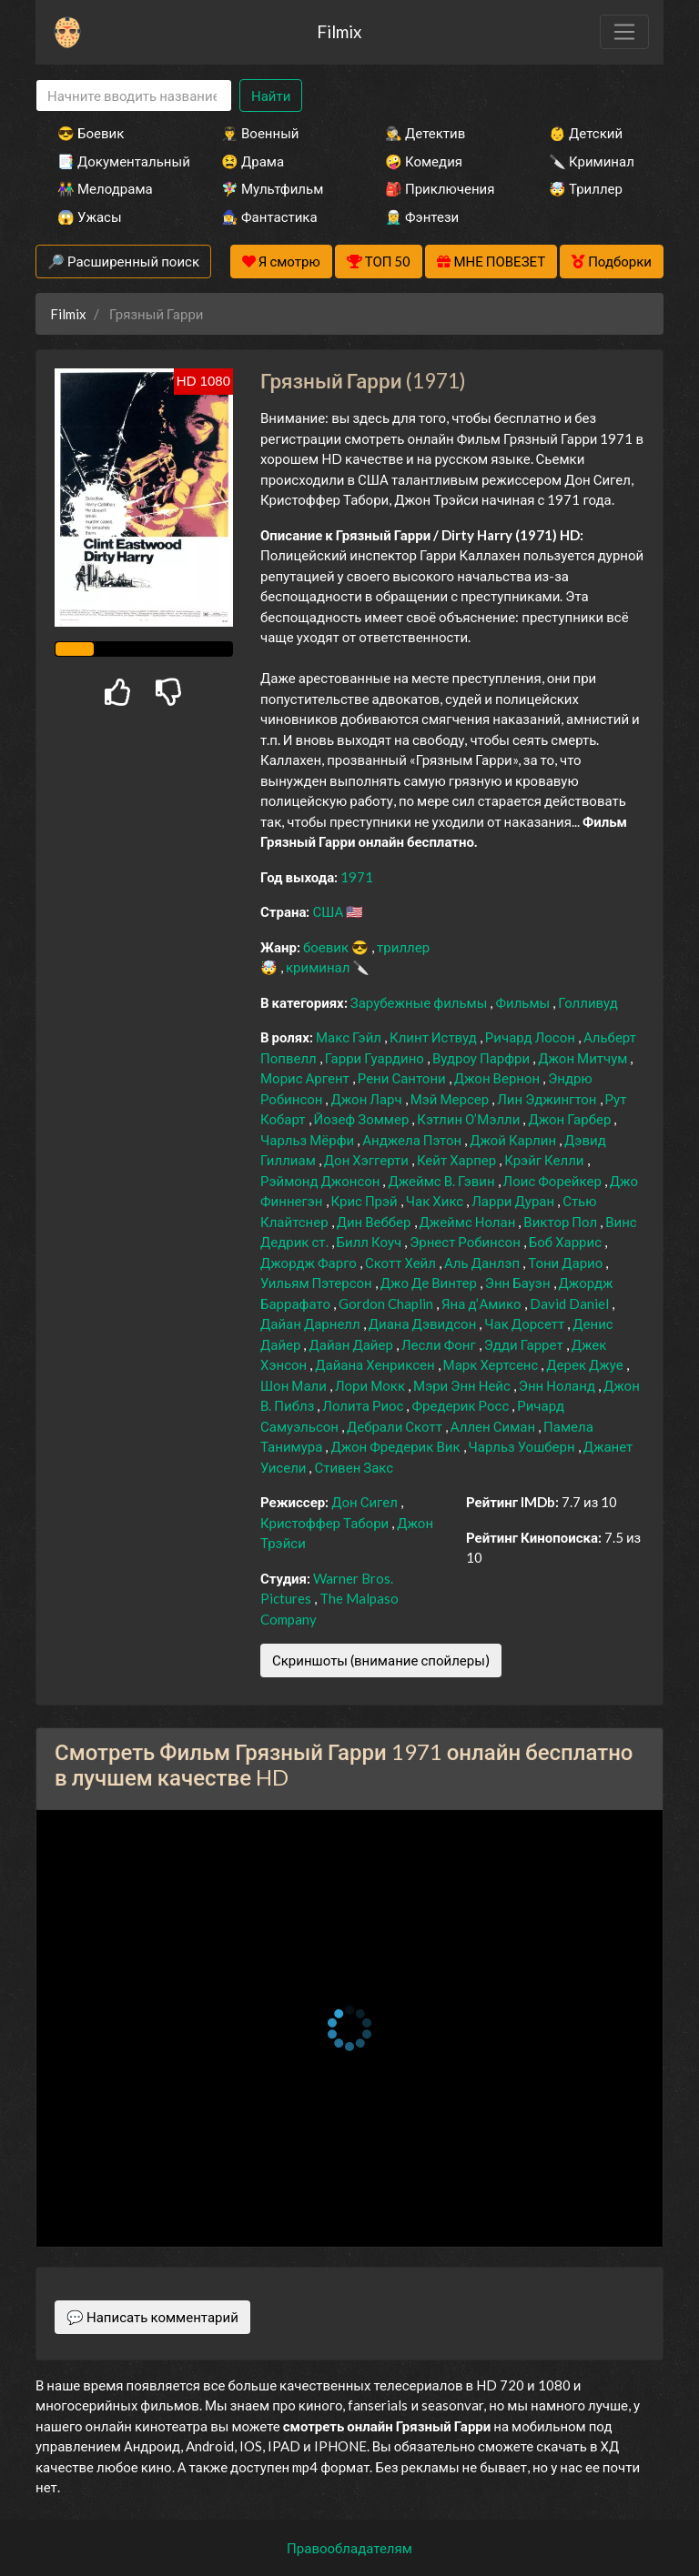 This screenshot has height=2576, width=699. I want to click on Правообладателям, so click(349, 2548).